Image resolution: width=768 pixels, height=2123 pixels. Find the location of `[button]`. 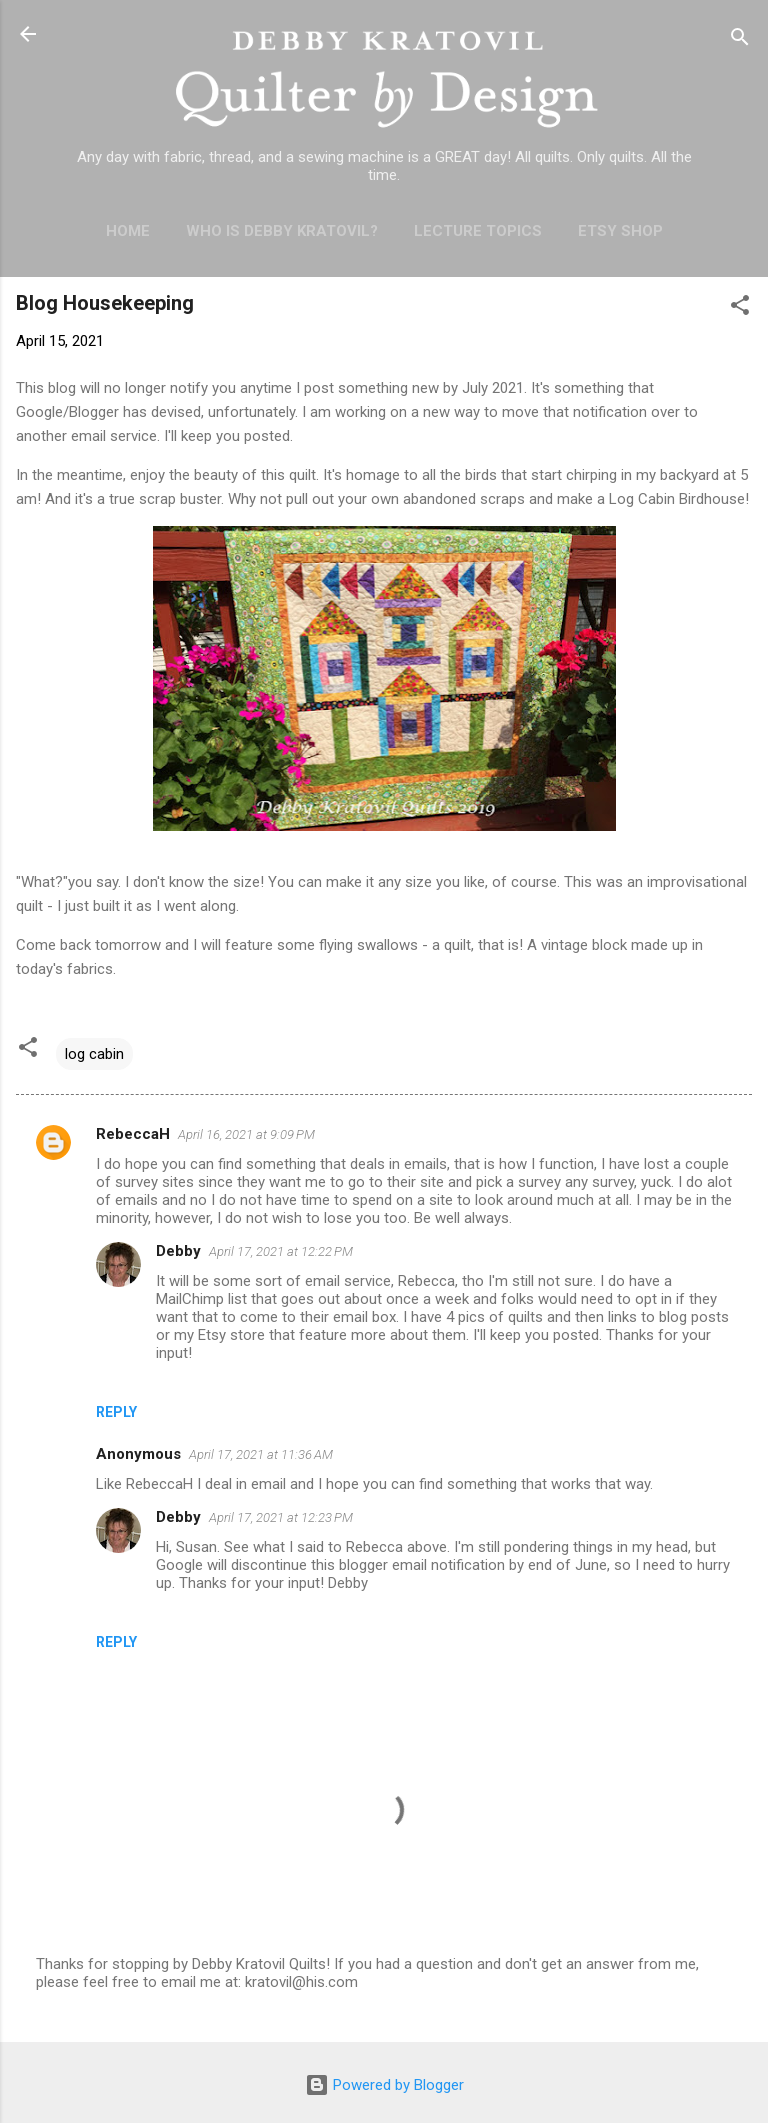

[button] is located at coordinates (740, 308).